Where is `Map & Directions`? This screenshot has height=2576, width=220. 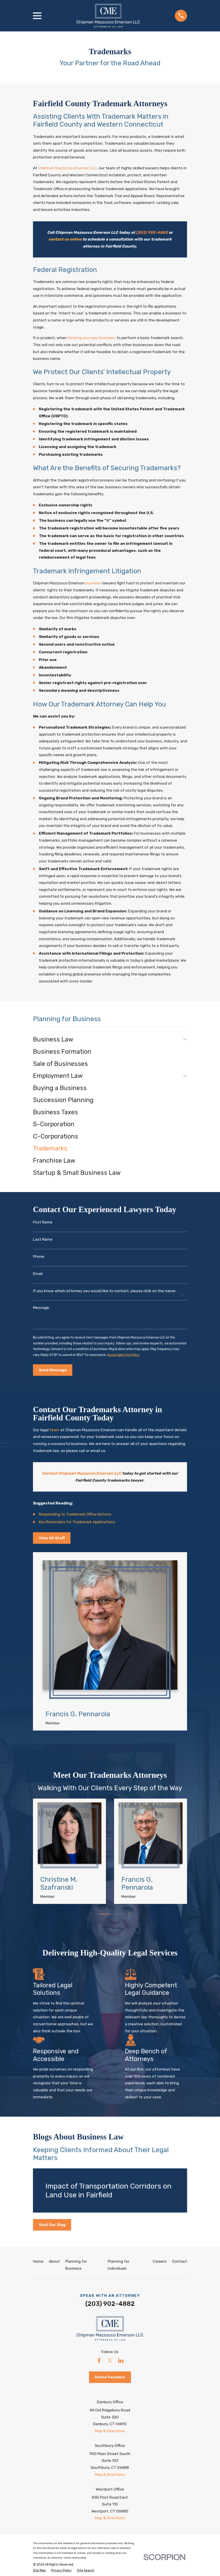 Map & Directions is located at coordinates (110, 2431).